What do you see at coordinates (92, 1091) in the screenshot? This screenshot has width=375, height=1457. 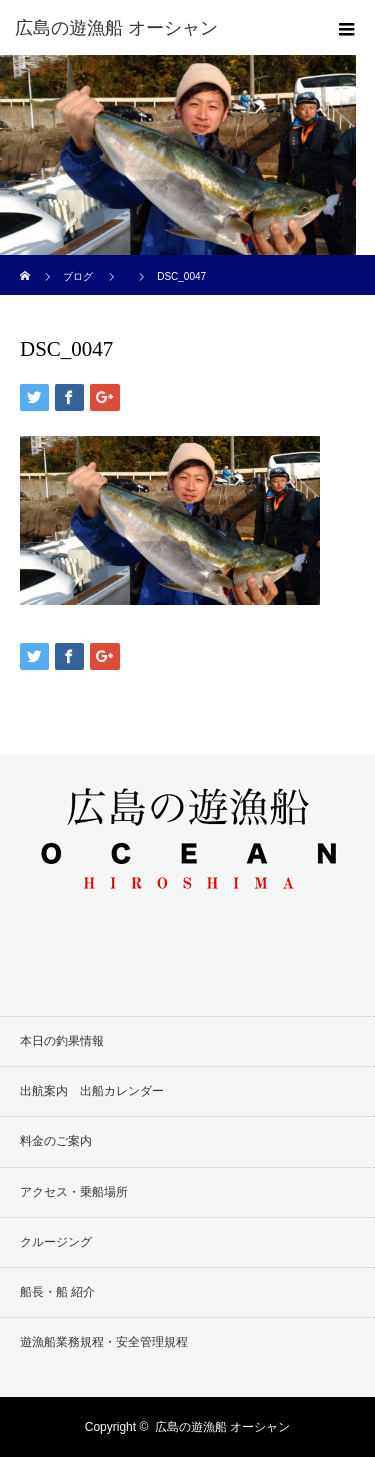 I see `出航案内 出船カレンダー` at bounding box center [92, 1091].